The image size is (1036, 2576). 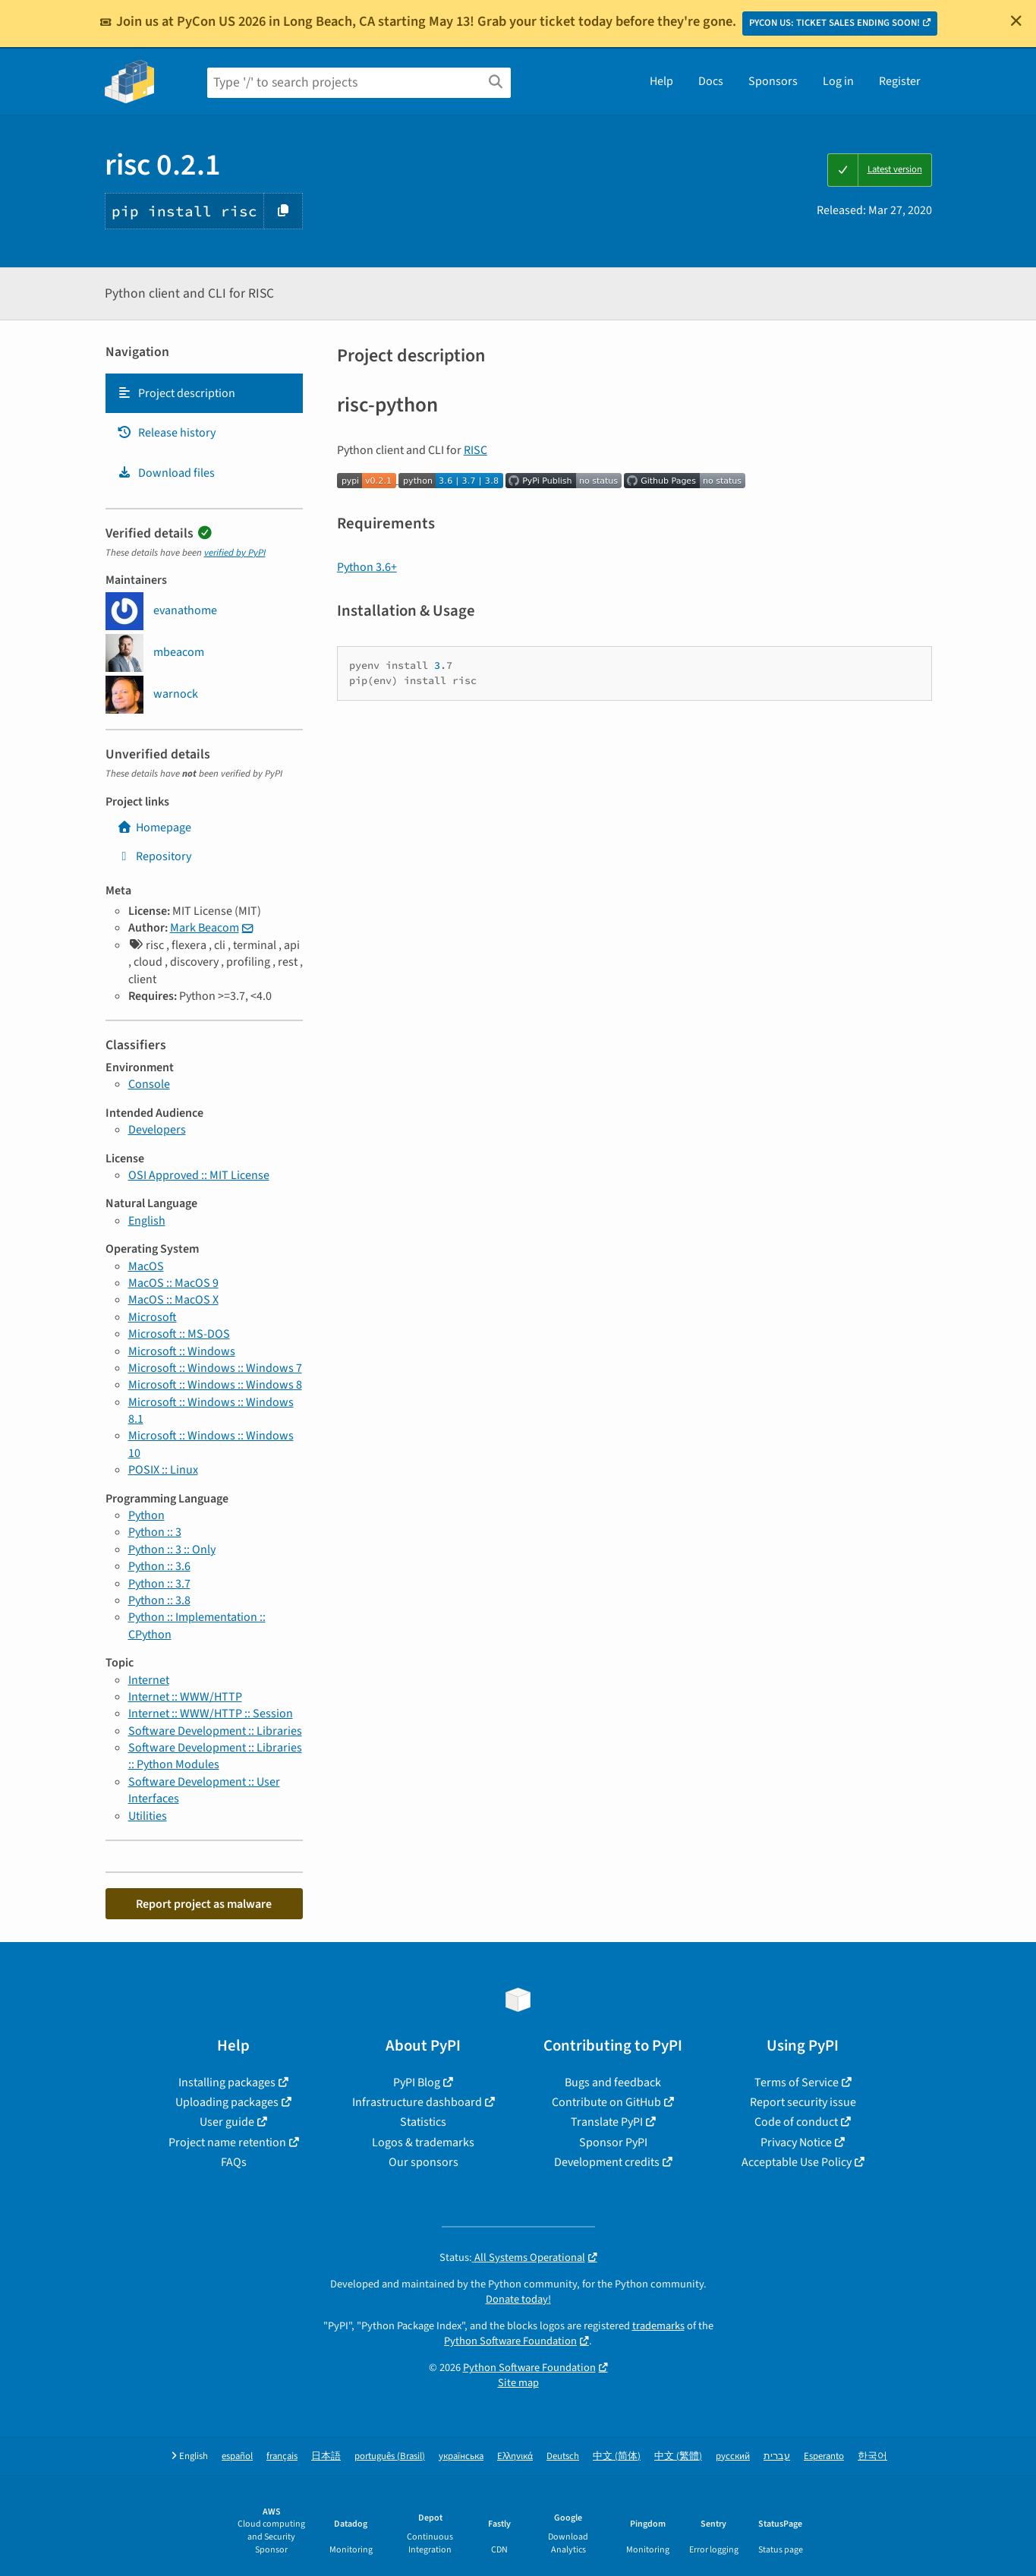 What do you see at coordinates (796, 2082) in the screenshot?
I see `Terms of Service` at bounding box center [796, 2082].